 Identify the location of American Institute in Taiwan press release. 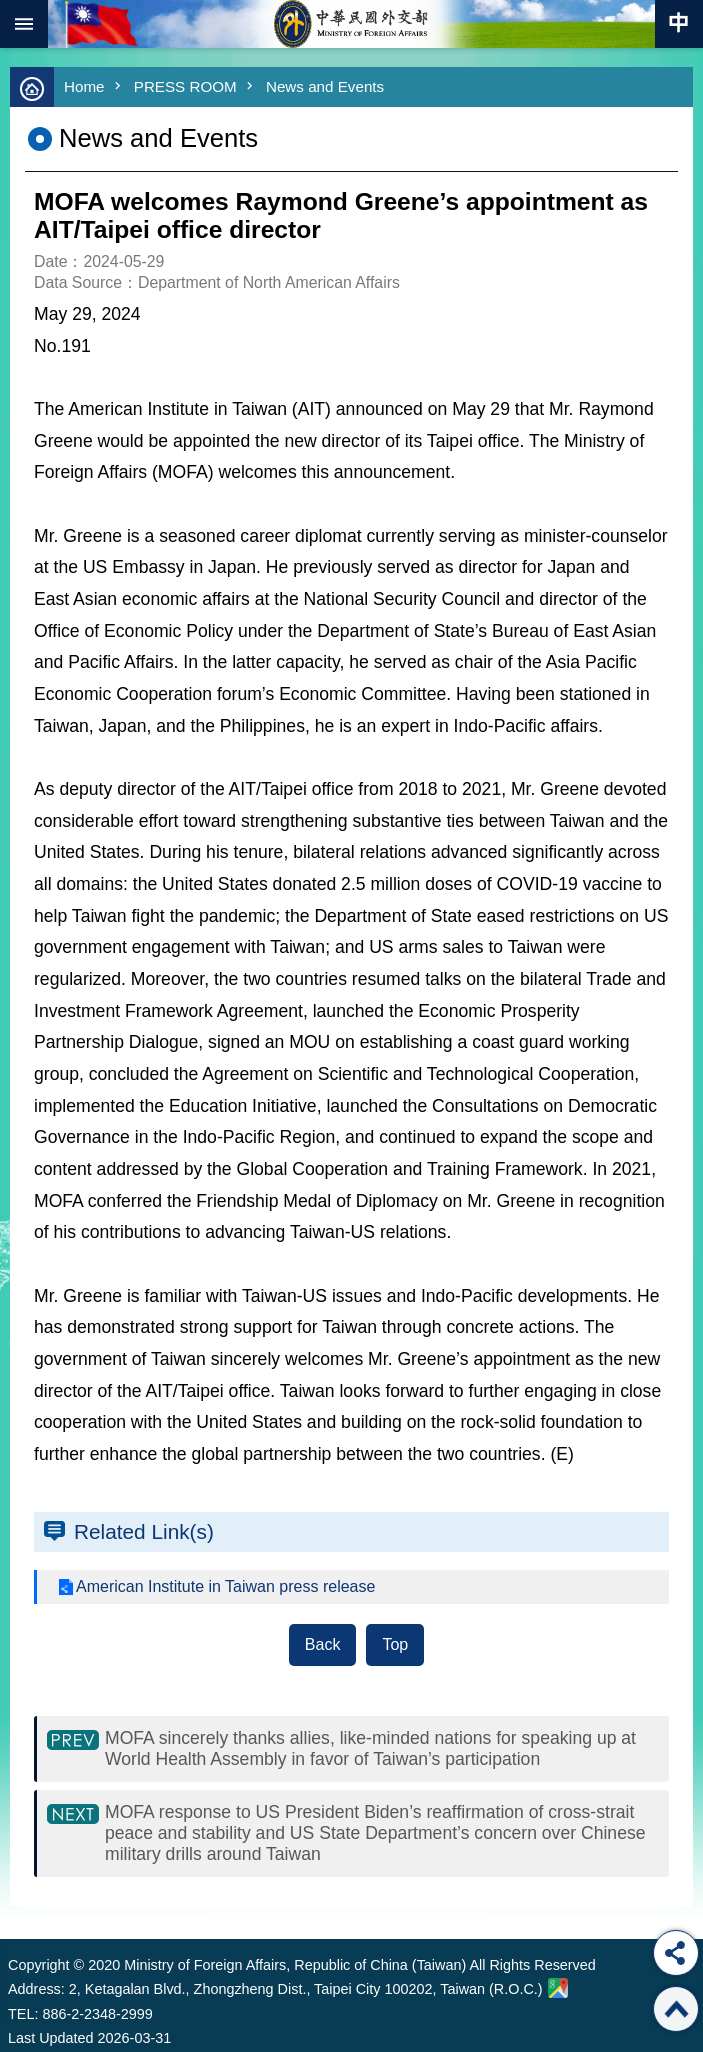
(225, 1586).